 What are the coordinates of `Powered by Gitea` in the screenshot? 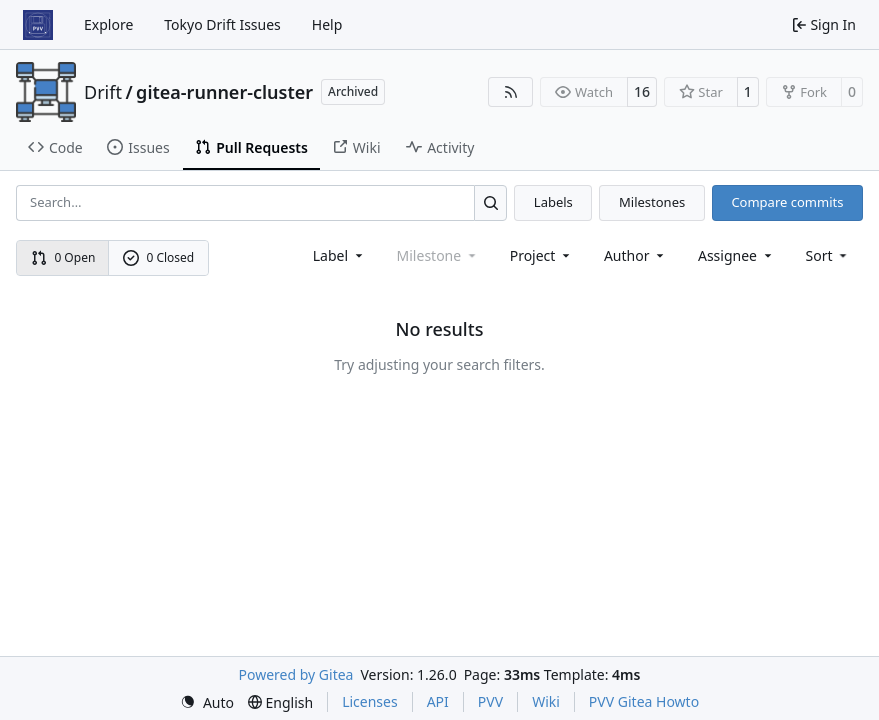 It's located at (296, 674).